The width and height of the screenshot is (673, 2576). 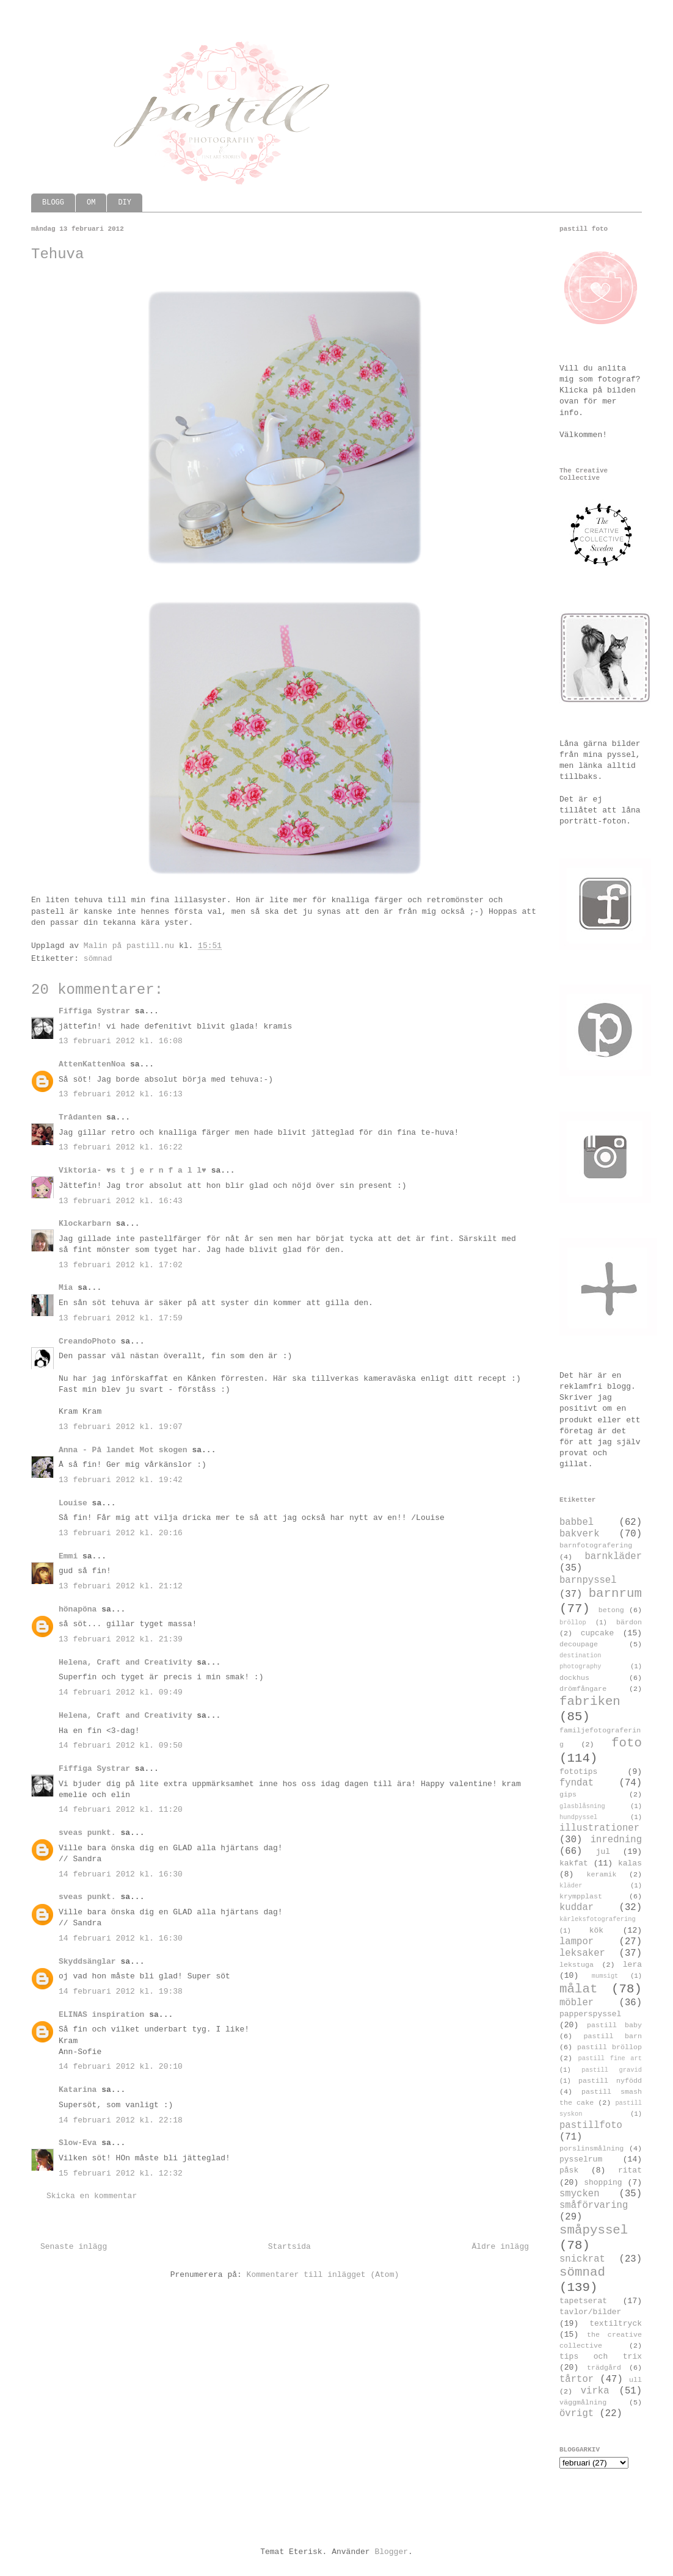 I want to click on Slow-Eva, so click(x=77, y=2142).